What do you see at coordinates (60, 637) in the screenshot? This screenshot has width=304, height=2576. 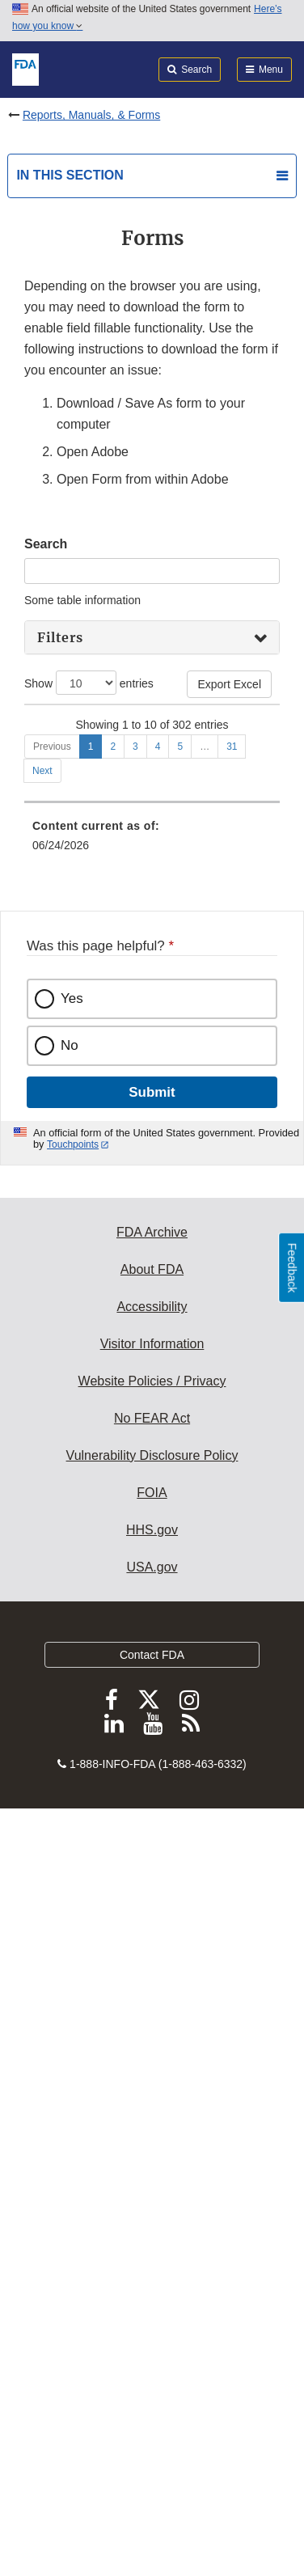 I see `Filters` at bounding box center [60, 637].